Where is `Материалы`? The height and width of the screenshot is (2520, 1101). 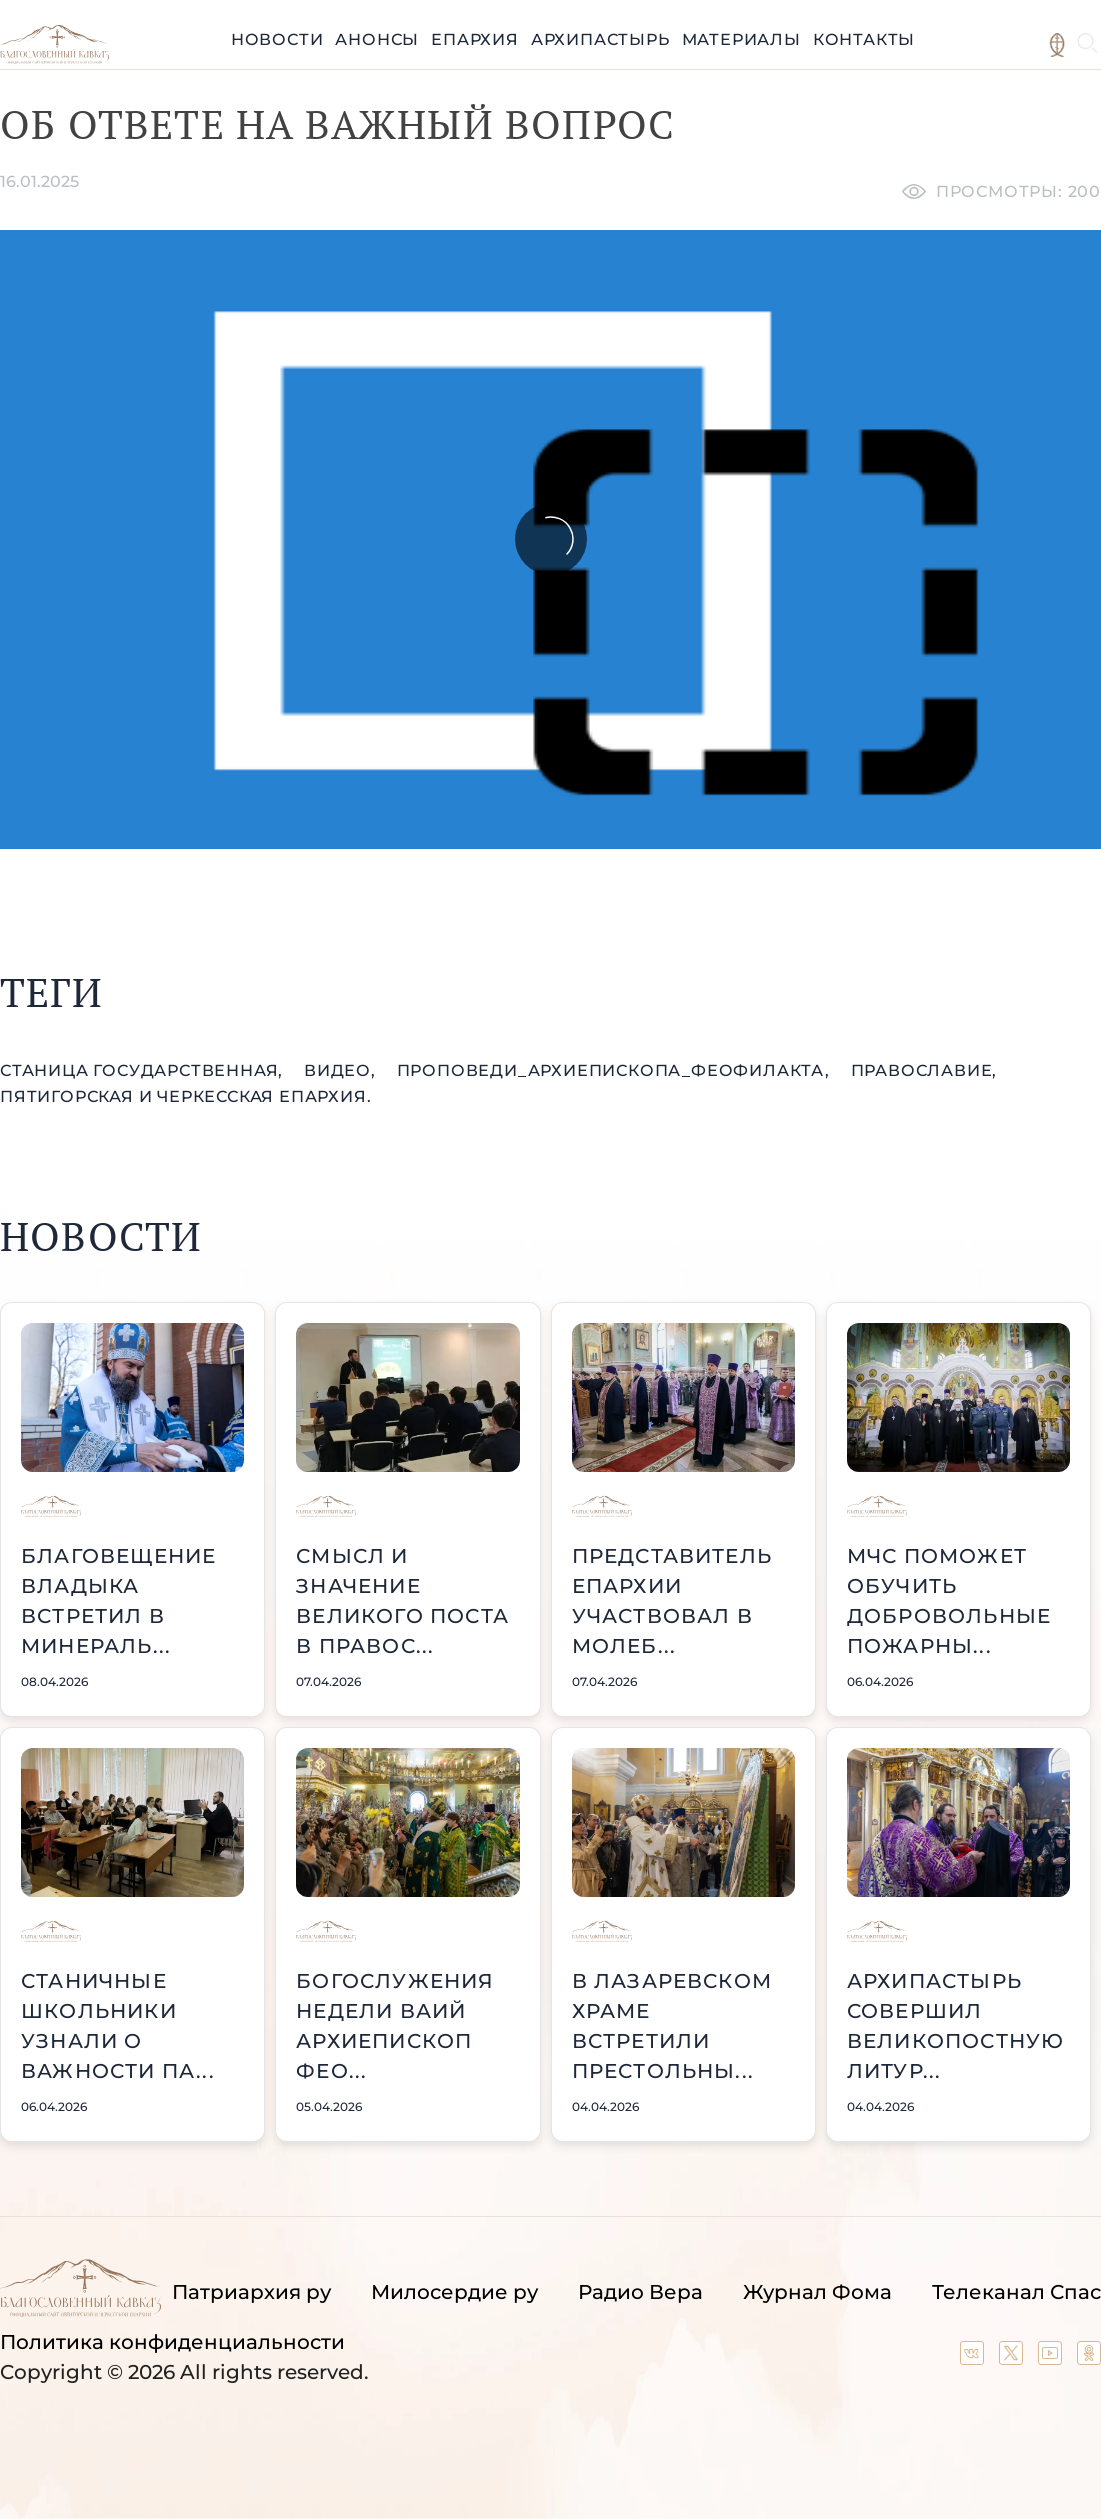
Материалы is located at coordinates (741, 39).